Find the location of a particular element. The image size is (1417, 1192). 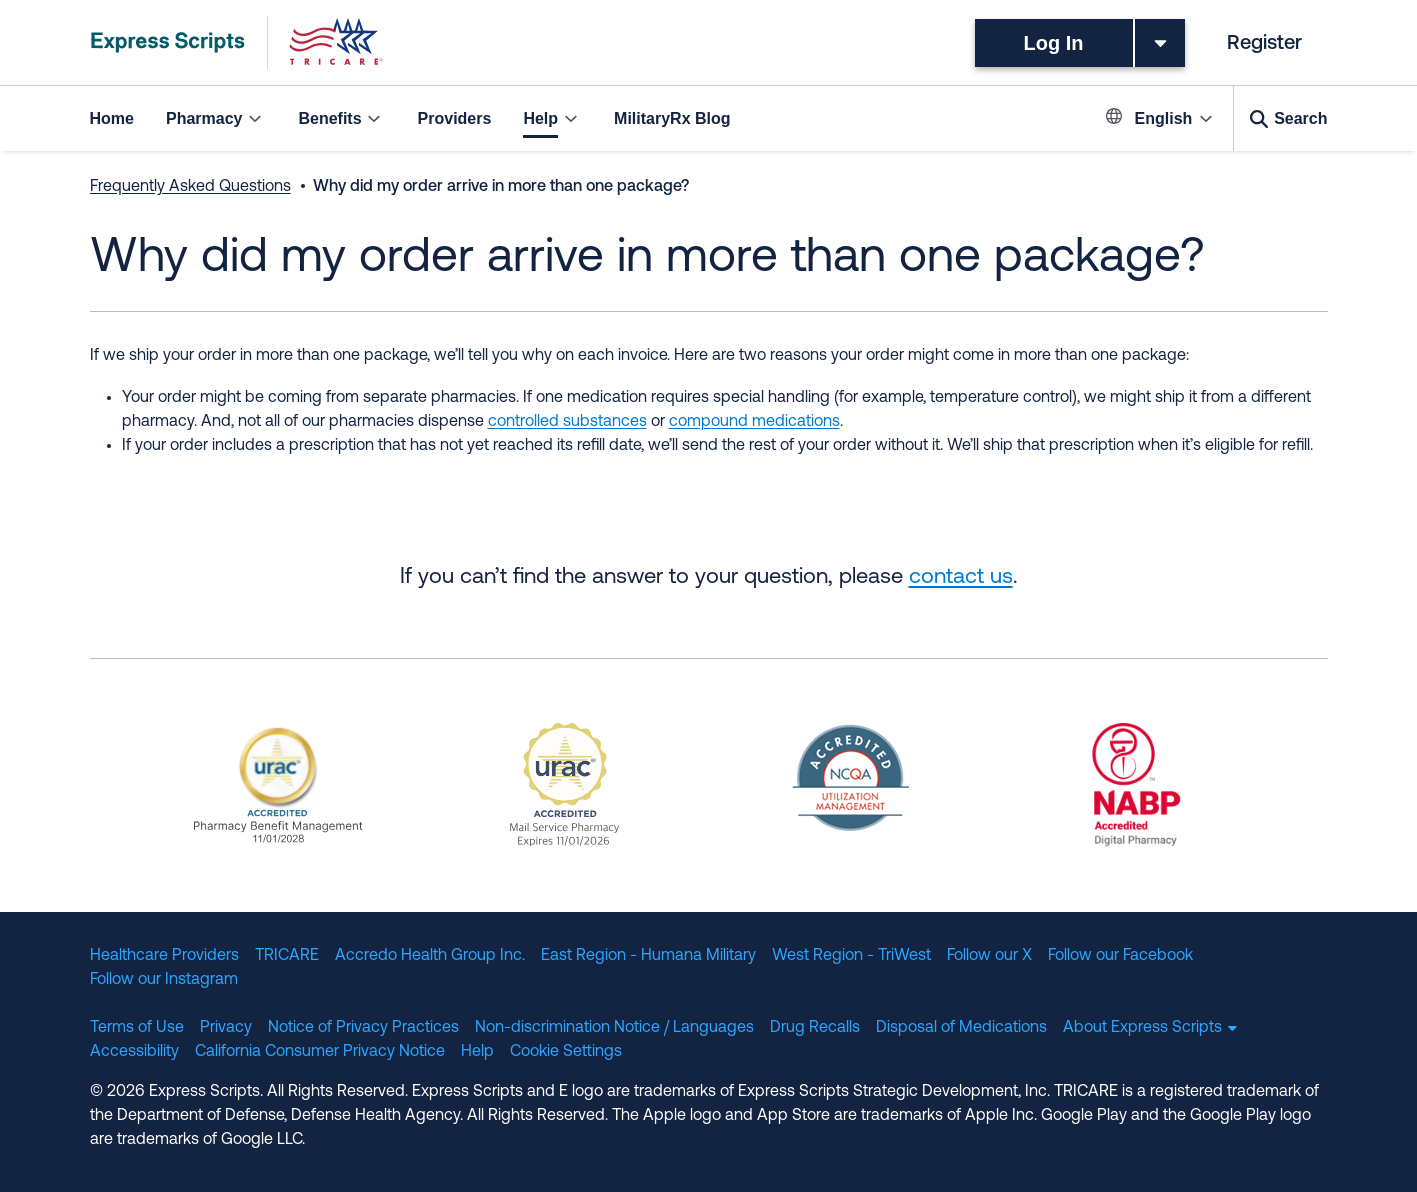

Search is located at coordinates (1300, 118).